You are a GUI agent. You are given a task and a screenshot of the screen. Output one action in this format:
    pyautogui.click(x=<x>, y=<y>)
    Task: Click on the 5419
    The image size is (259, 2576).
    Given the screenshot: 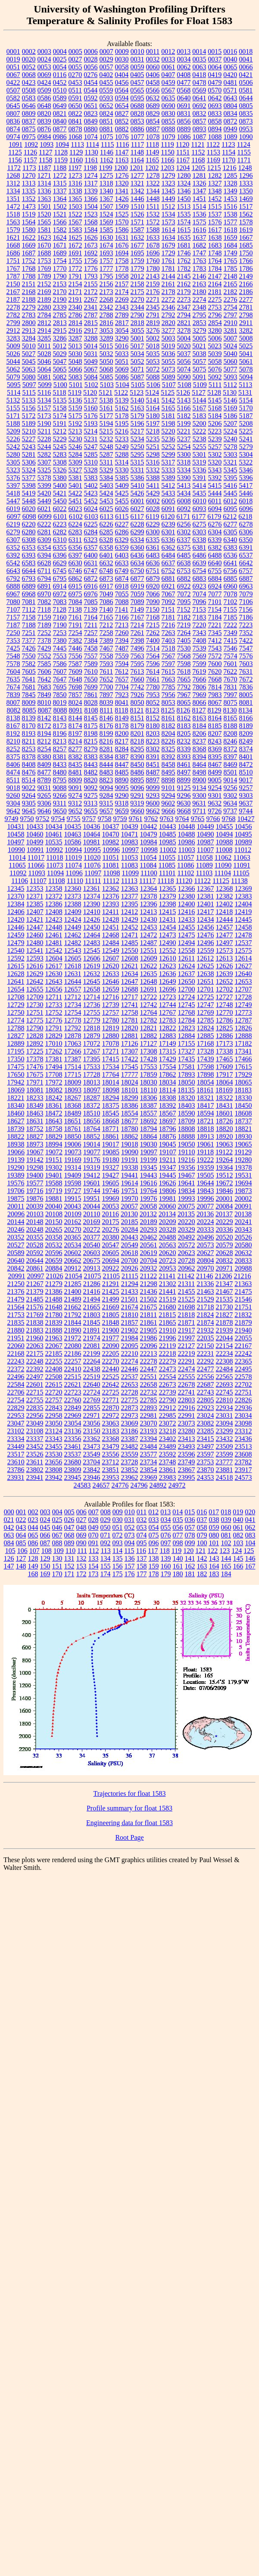 What is the action you would take?
    pyautogui.click(x=29, y=493)
    